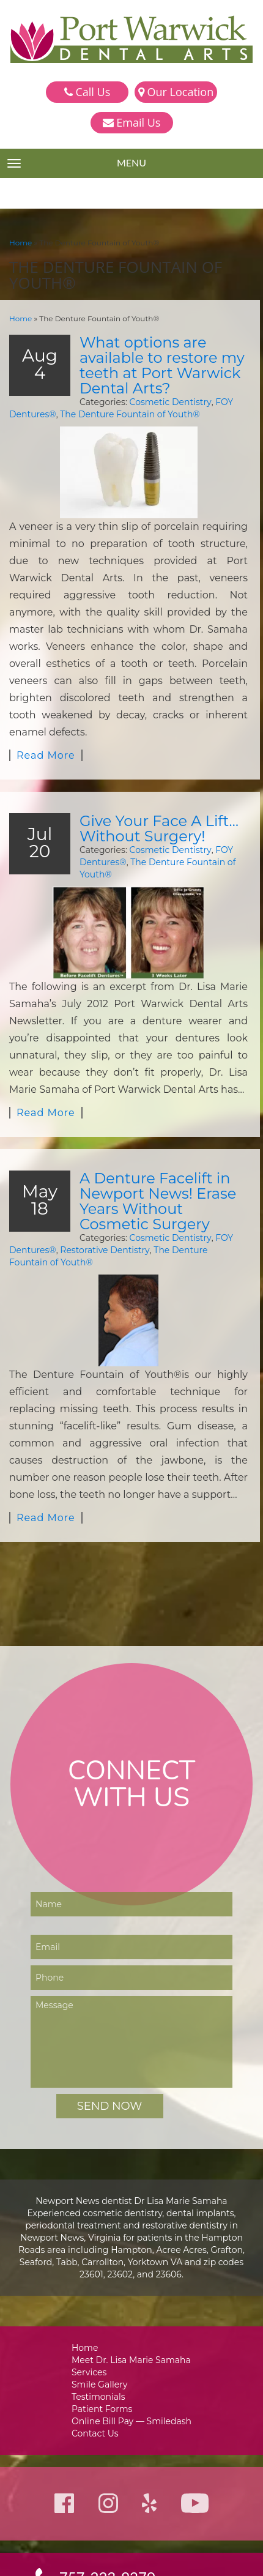 This screenshot has width=263, height=2576. What do you see at coordinates (122, 411) in the screenshot?
I see `The Denture Fountain of Youth®` at bounding box center [122, 411].